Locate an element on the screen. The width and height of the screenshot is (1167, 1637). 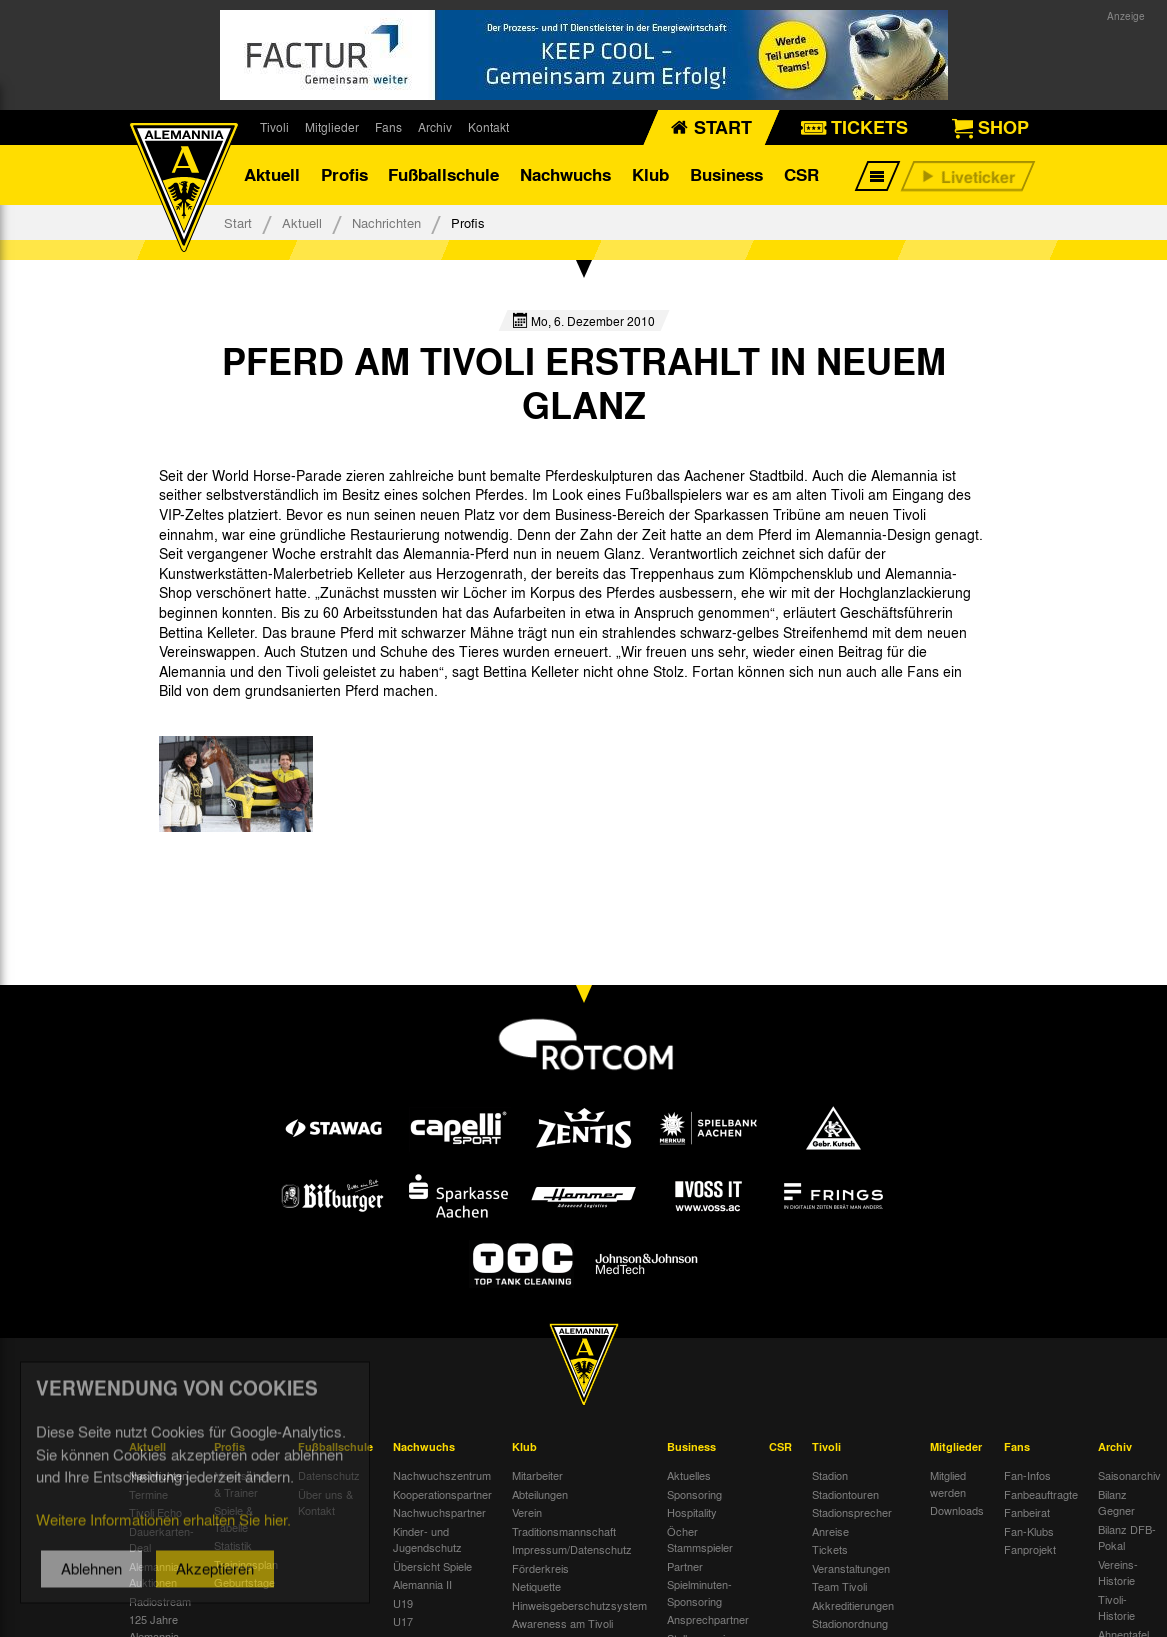
Stadion is located at coordinates (830, 1475).